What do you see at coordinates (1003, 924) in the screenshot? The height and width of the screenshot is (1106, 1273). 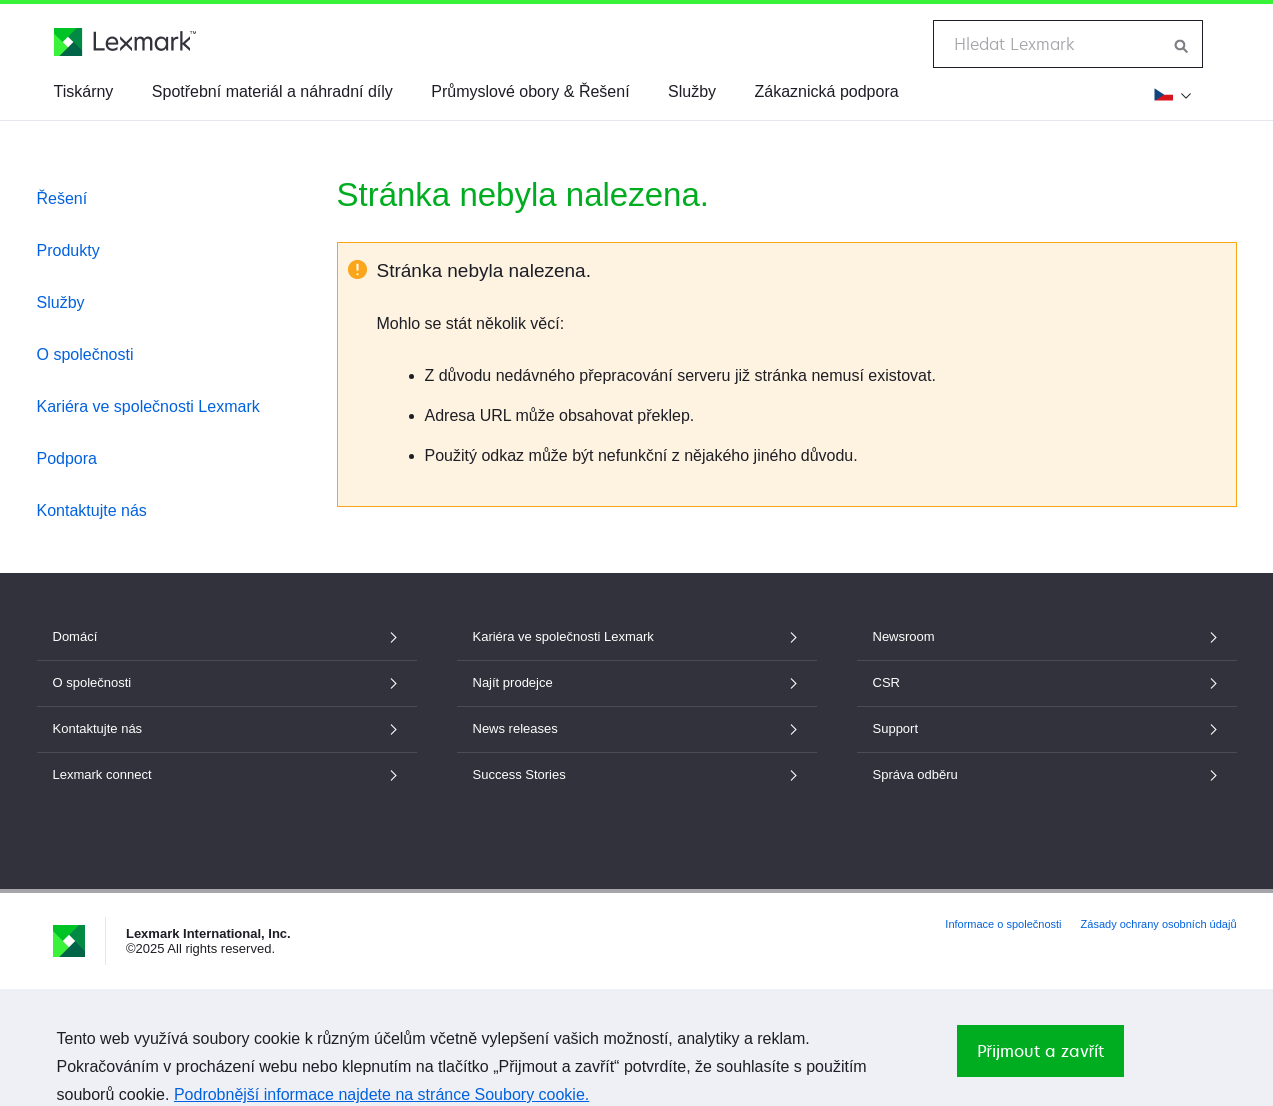 I see `Informace o společnosti` at bounding box center [1003, 924].